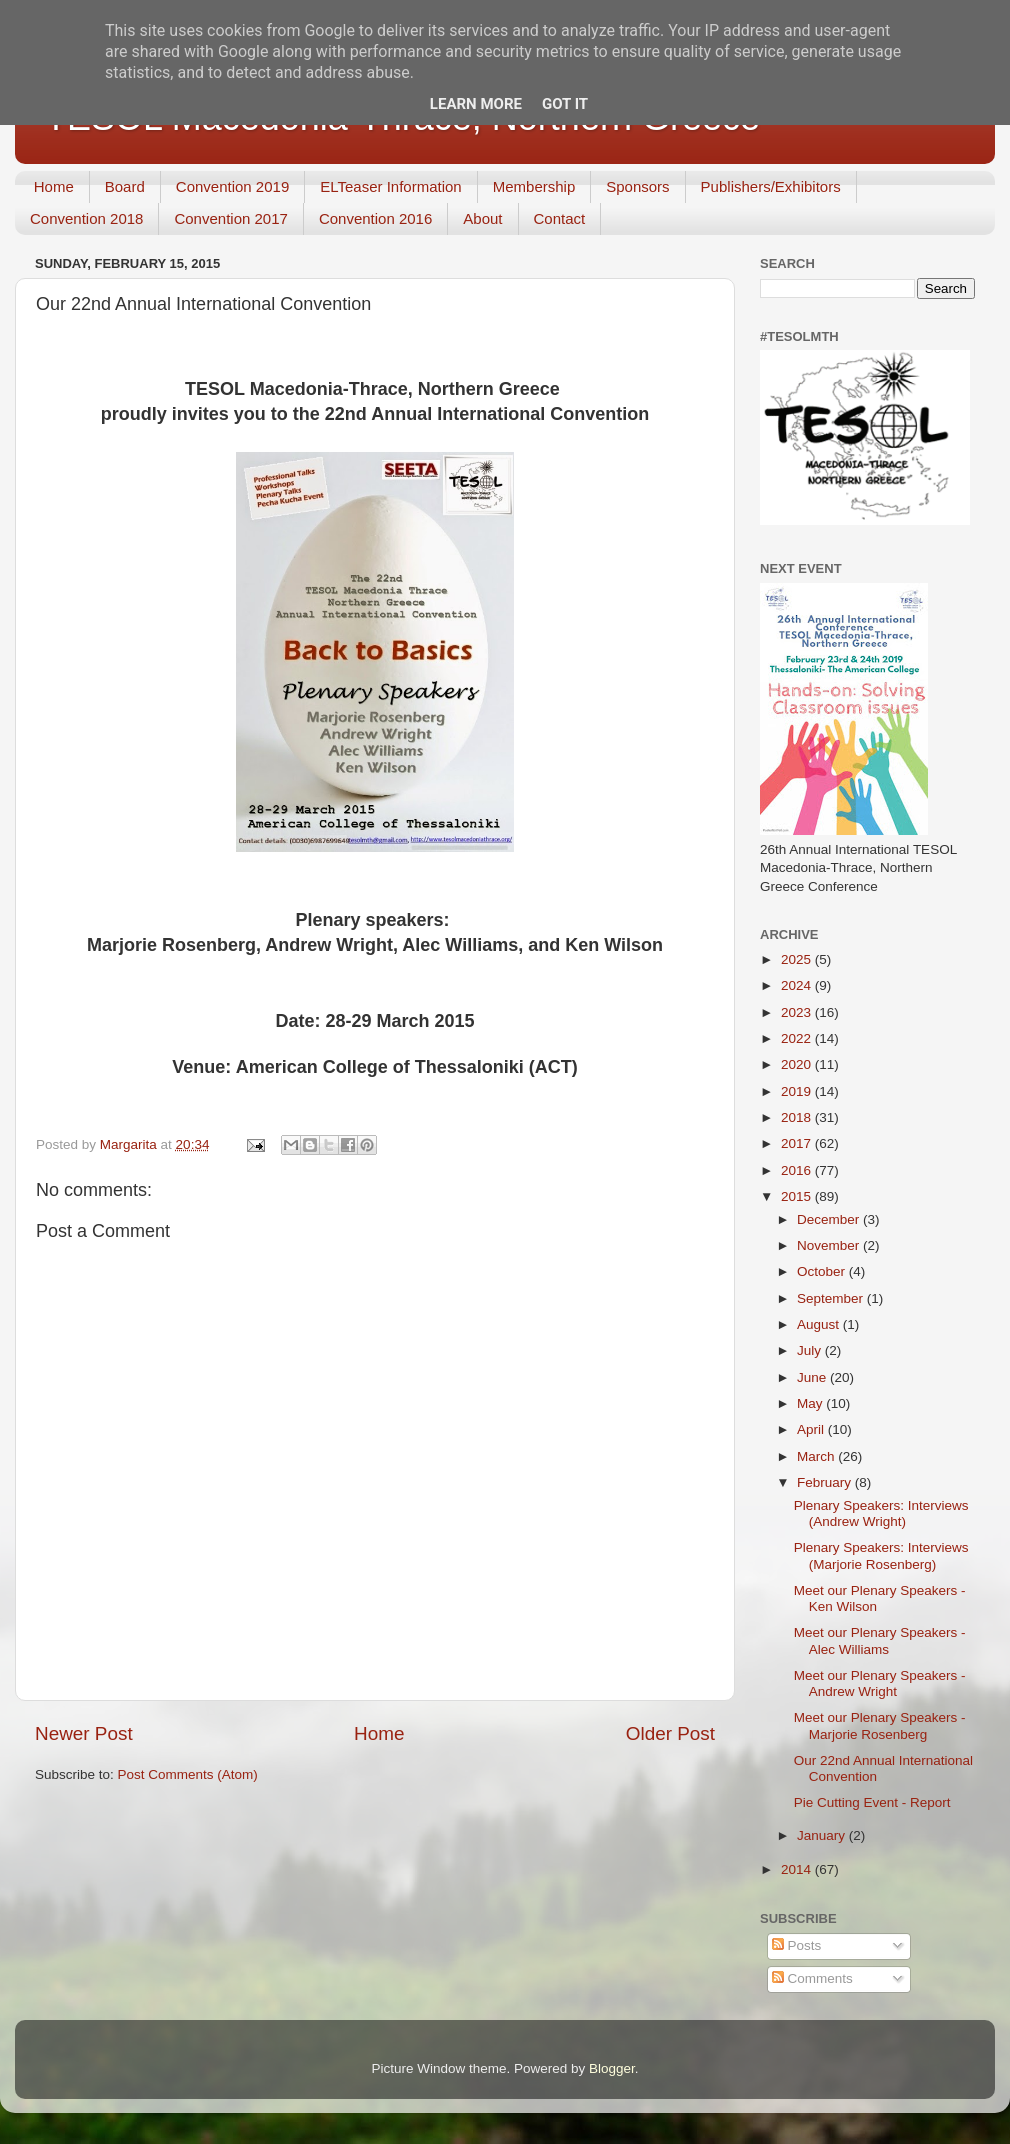  What do you see at coordinates (881, 1555) in the screenshot?
I see `Plenary Speakers: Interviews (Marjorie Rosenberg)` at bounding box center [881, 1555].